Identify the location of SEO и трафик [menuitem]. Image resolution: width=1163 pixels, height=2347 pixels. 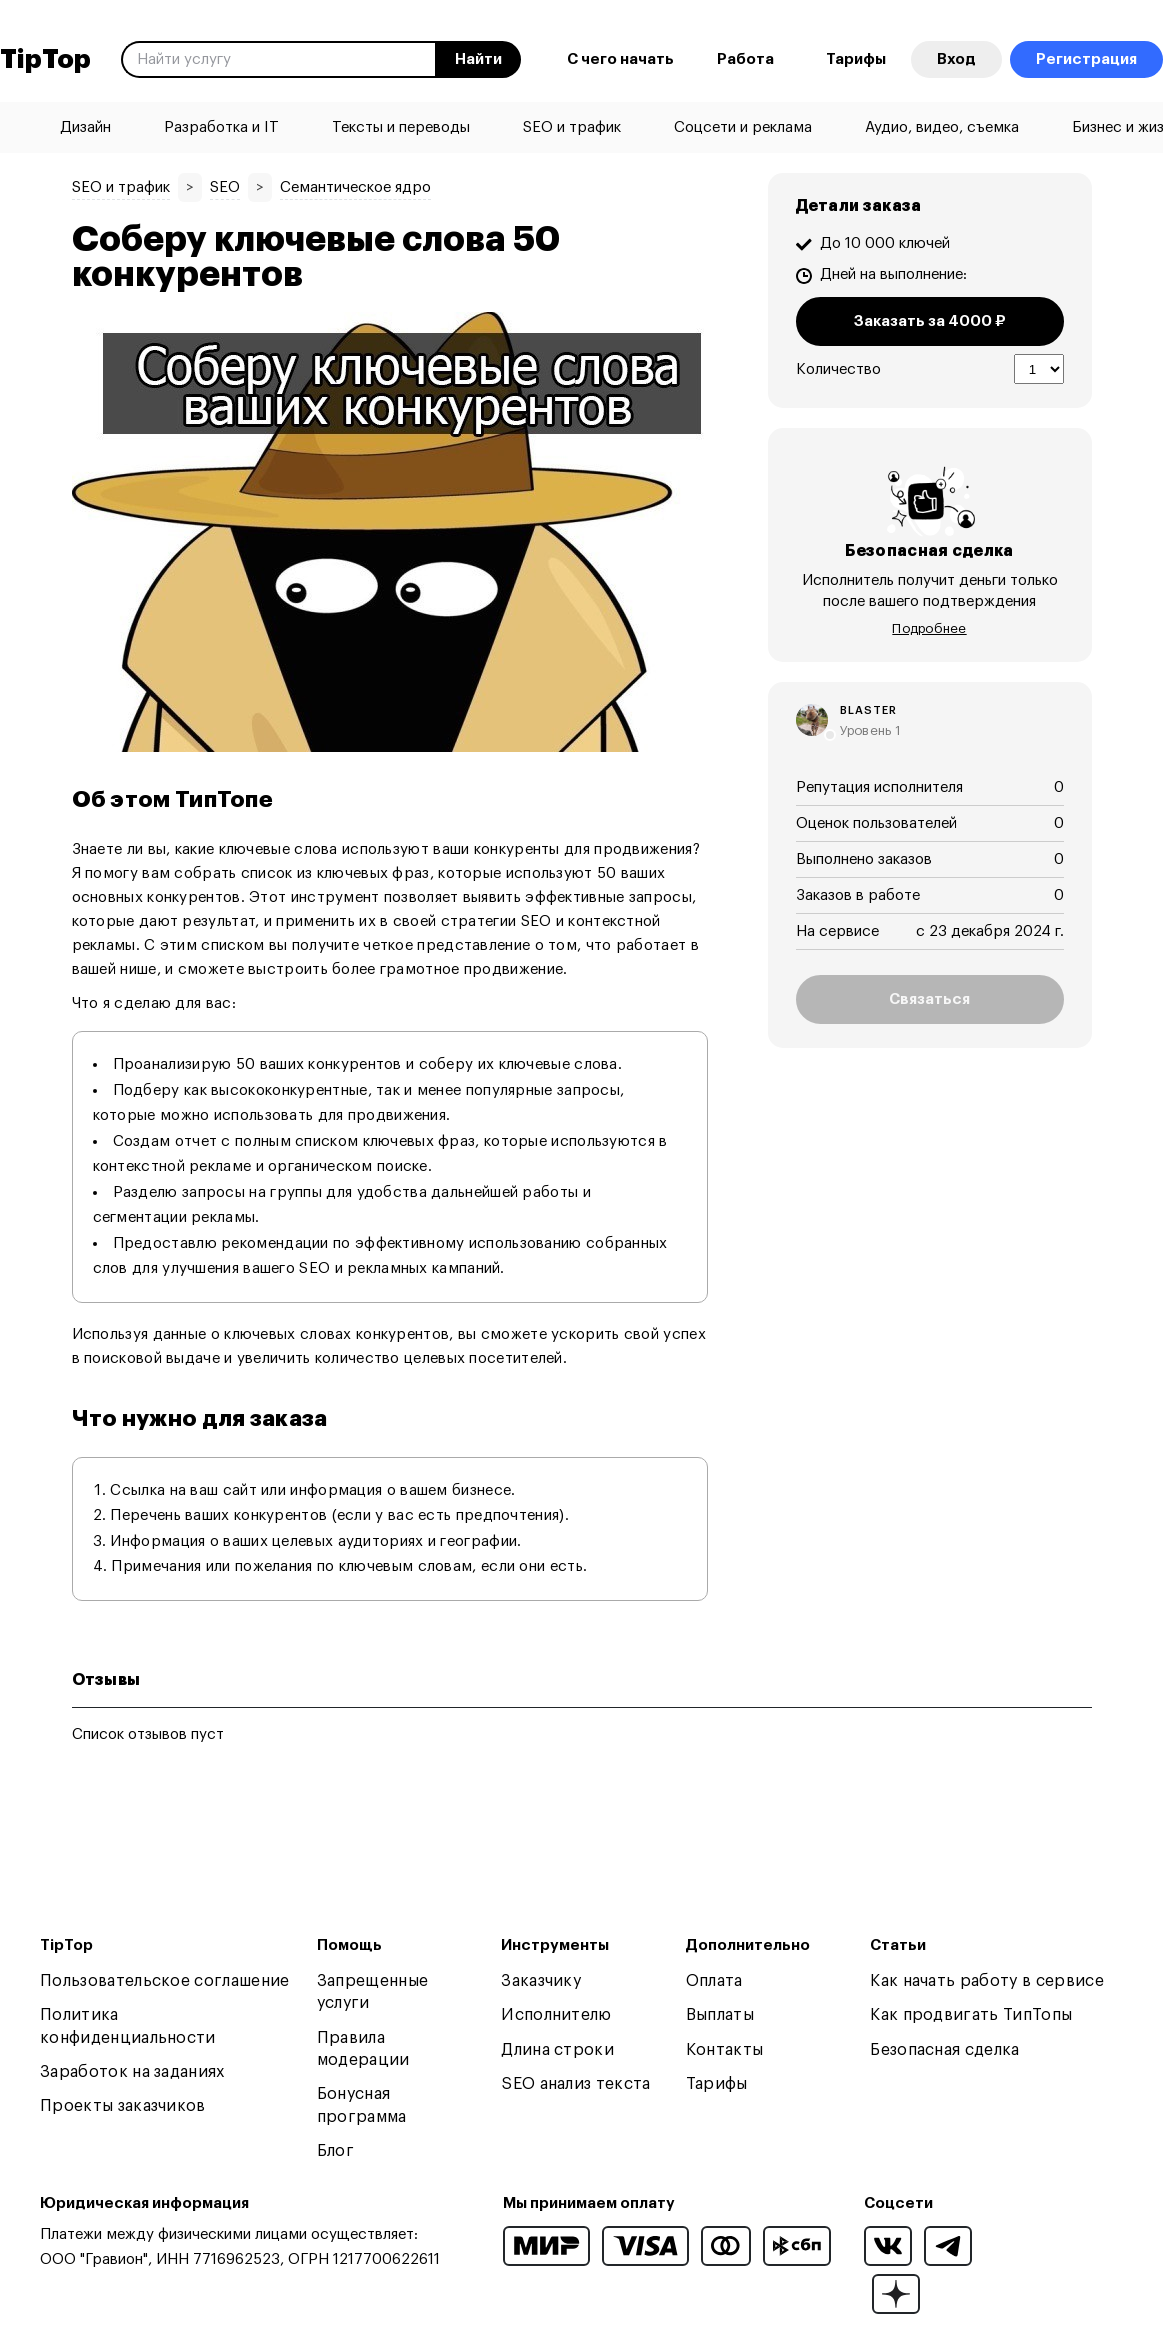
(572, 127).